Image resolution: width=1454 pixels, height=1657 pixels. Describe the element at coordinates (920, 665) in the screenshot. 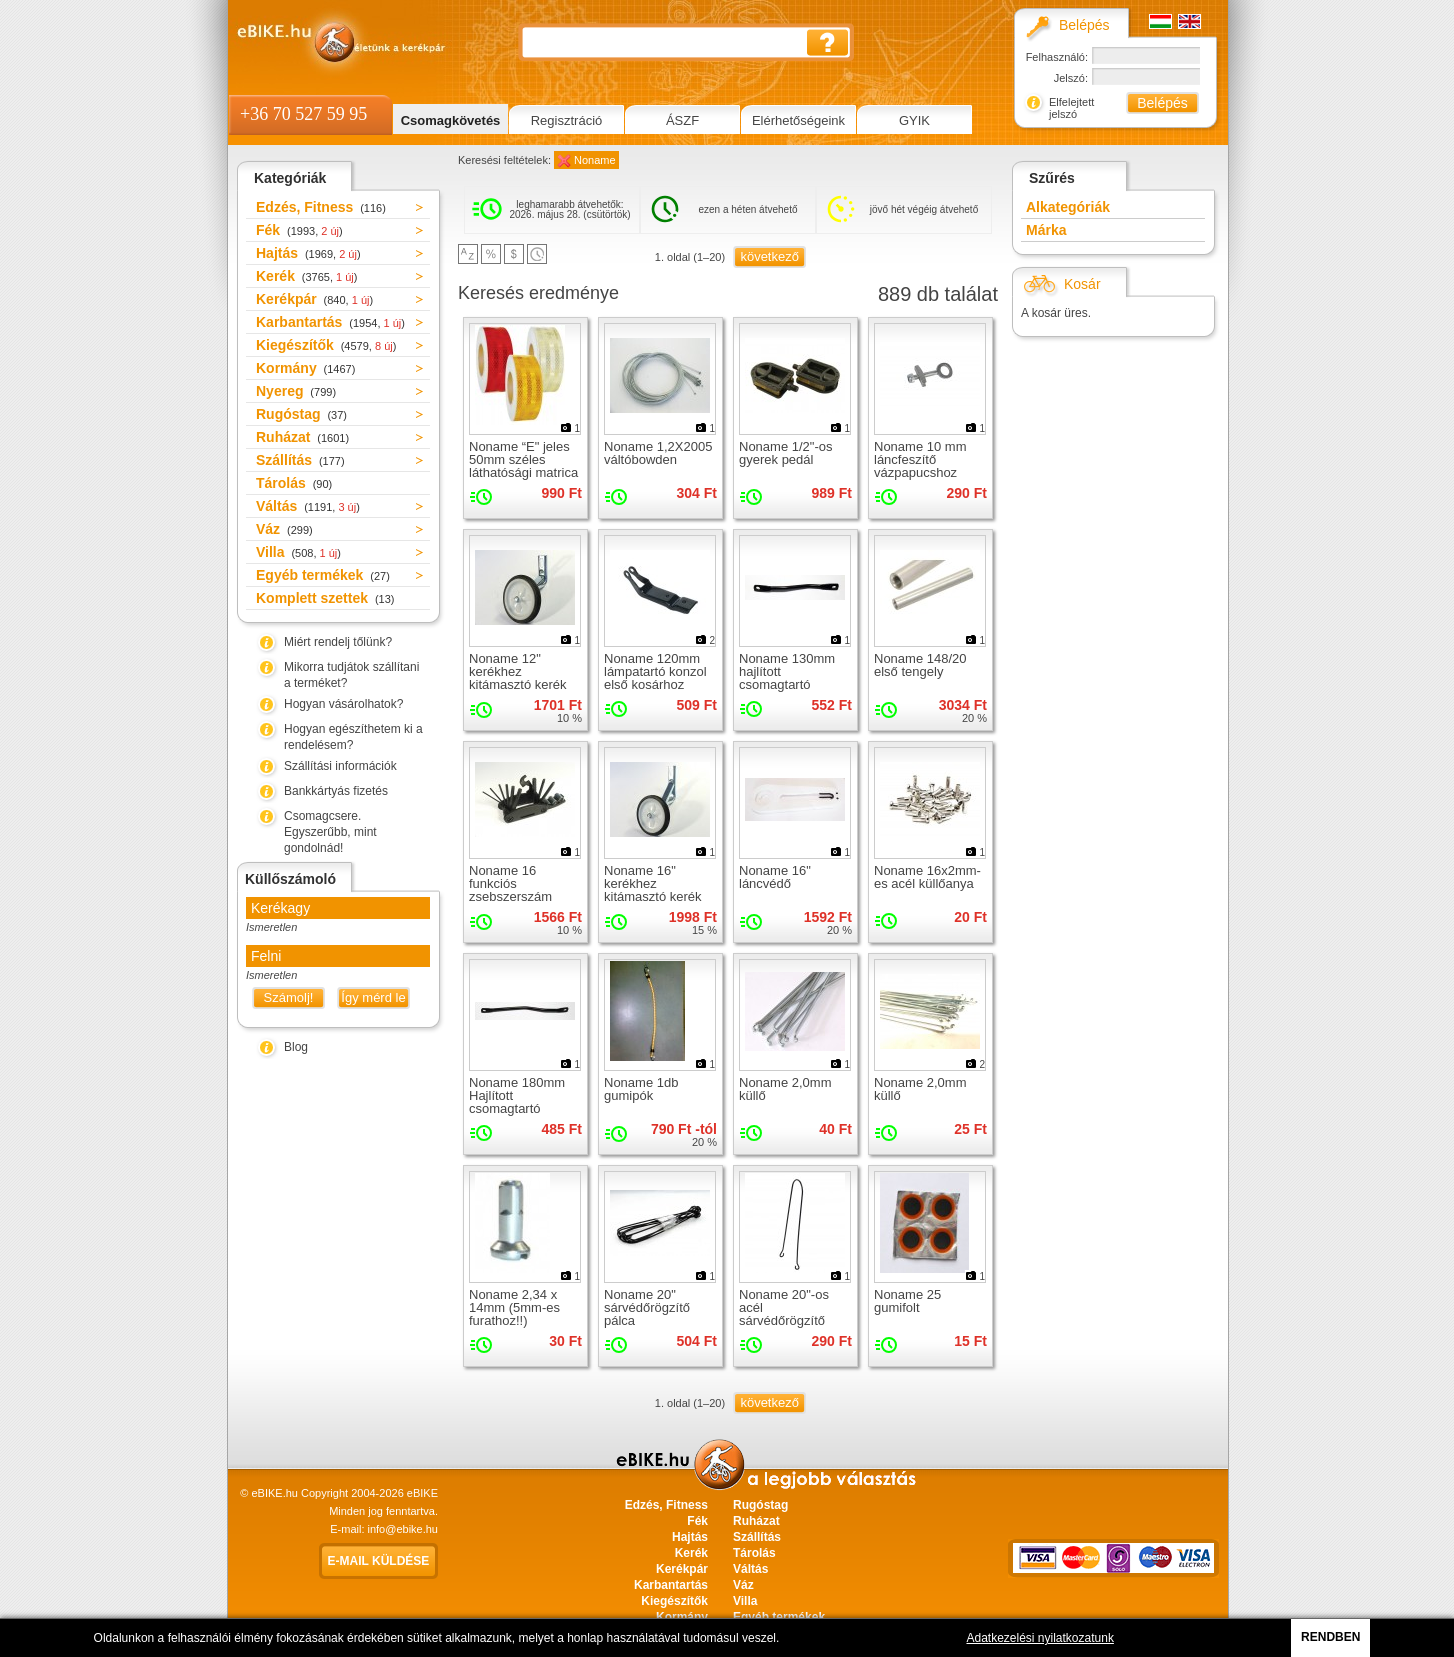

I see `Noname 148/20 első tengely` at that location.